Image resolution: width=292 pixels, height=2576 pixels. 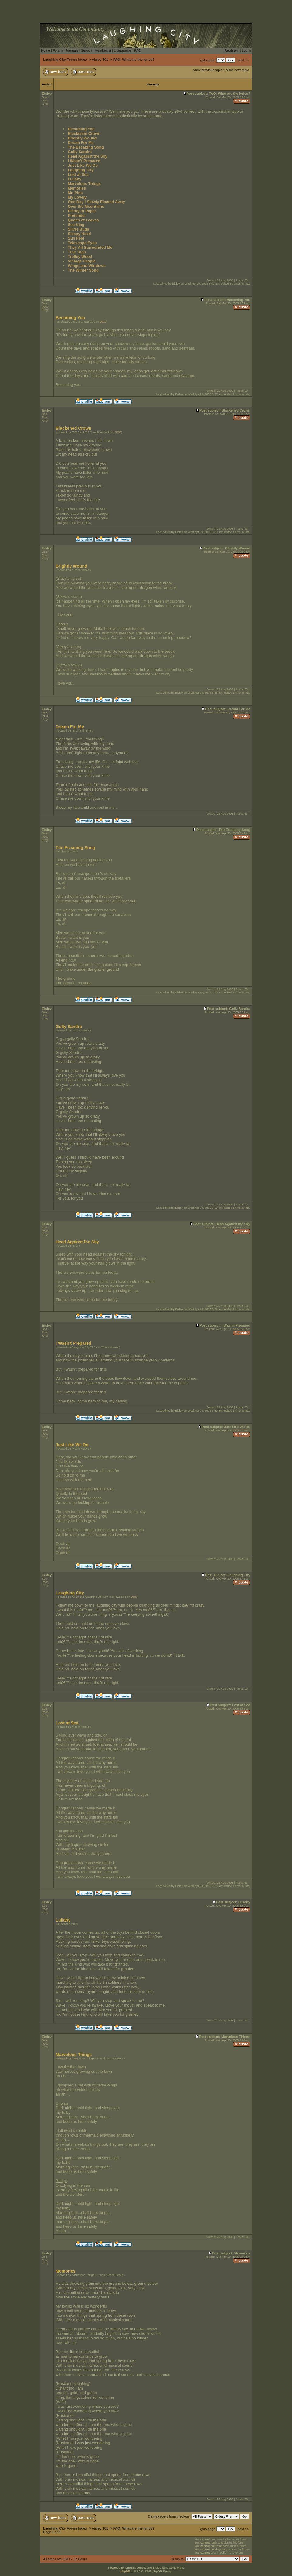 What do you see at coordinates (77, 252) in the screenshot?
I see `Tree Tops` at bounding box center [77, 252].